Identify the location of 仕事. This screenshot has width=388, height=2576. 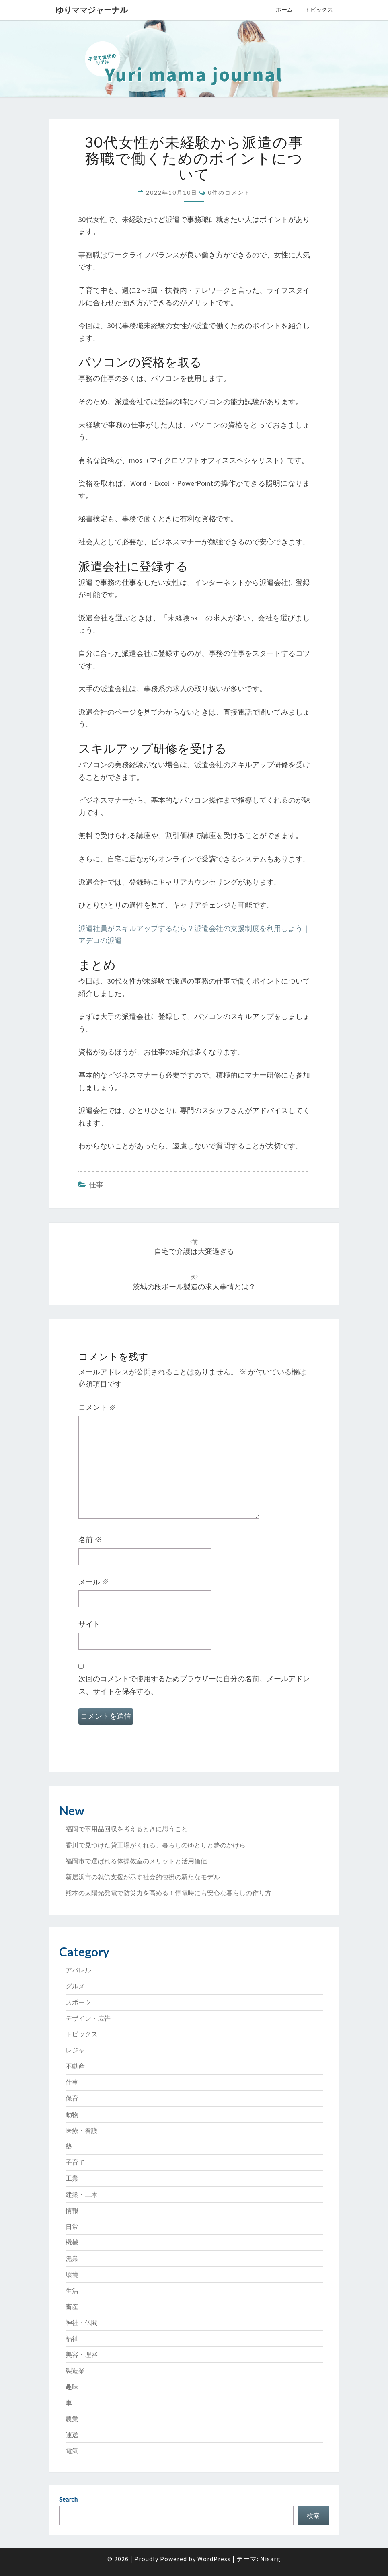
(96, 1184).